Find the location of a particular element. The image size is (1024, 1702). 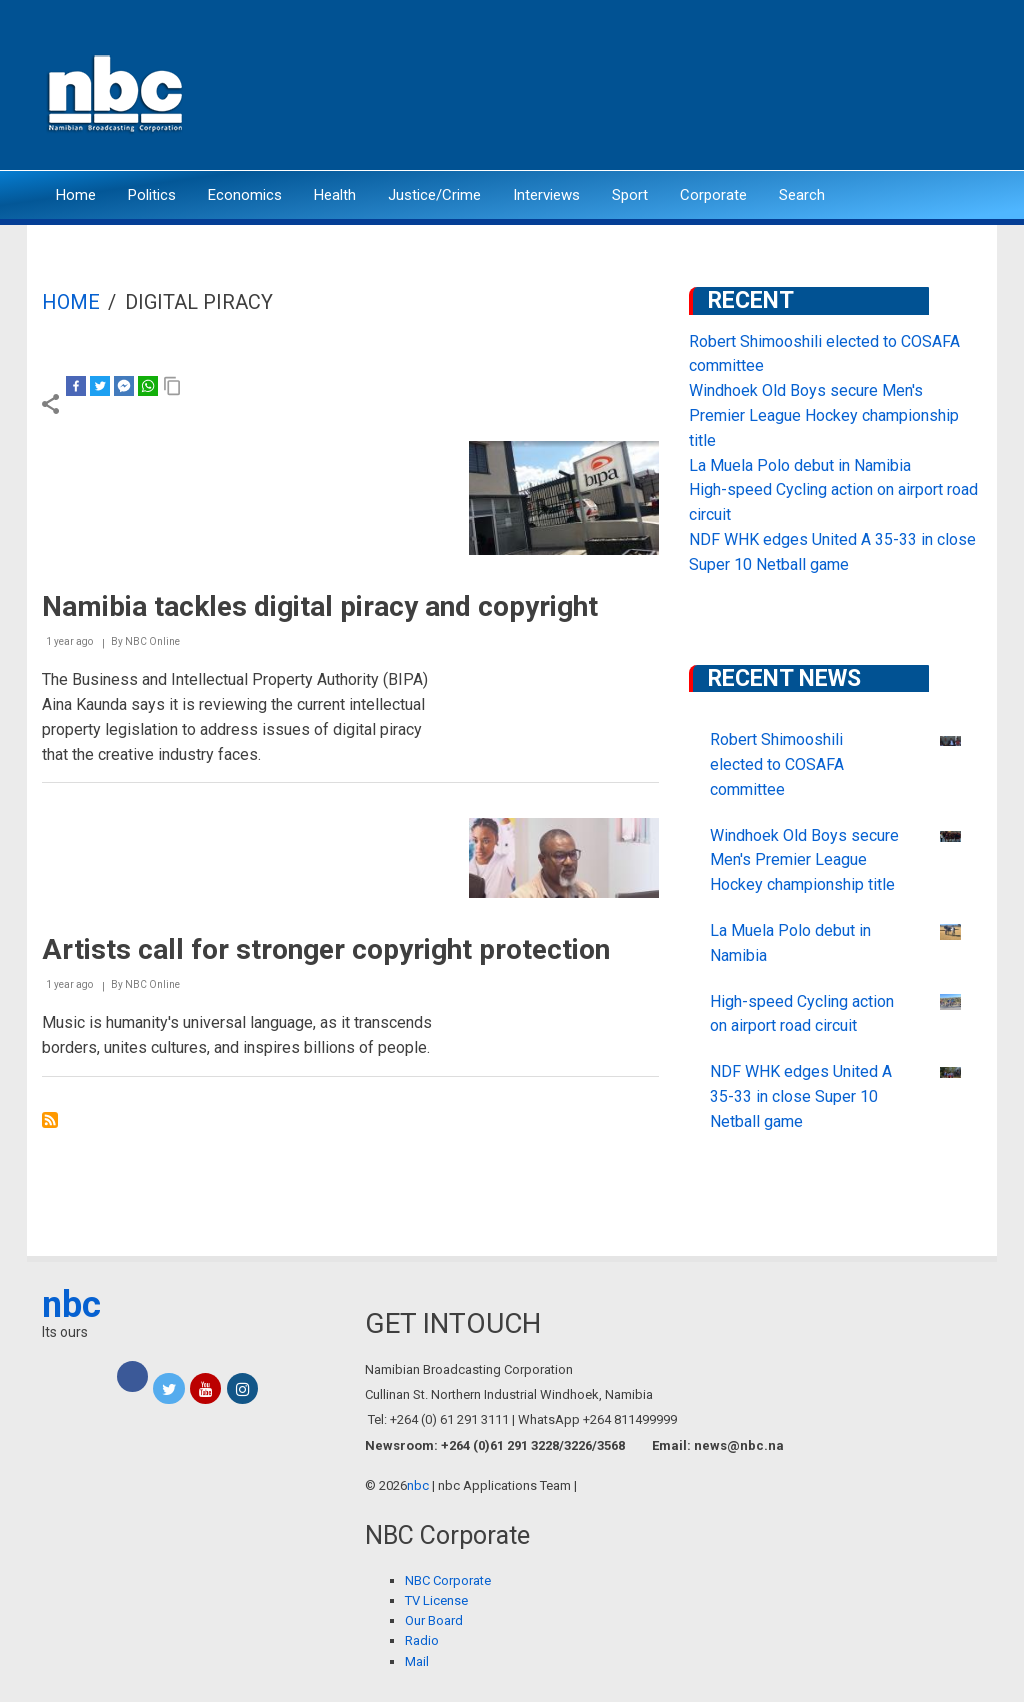

NBC Corporate is located at coordinates (448, 1580).